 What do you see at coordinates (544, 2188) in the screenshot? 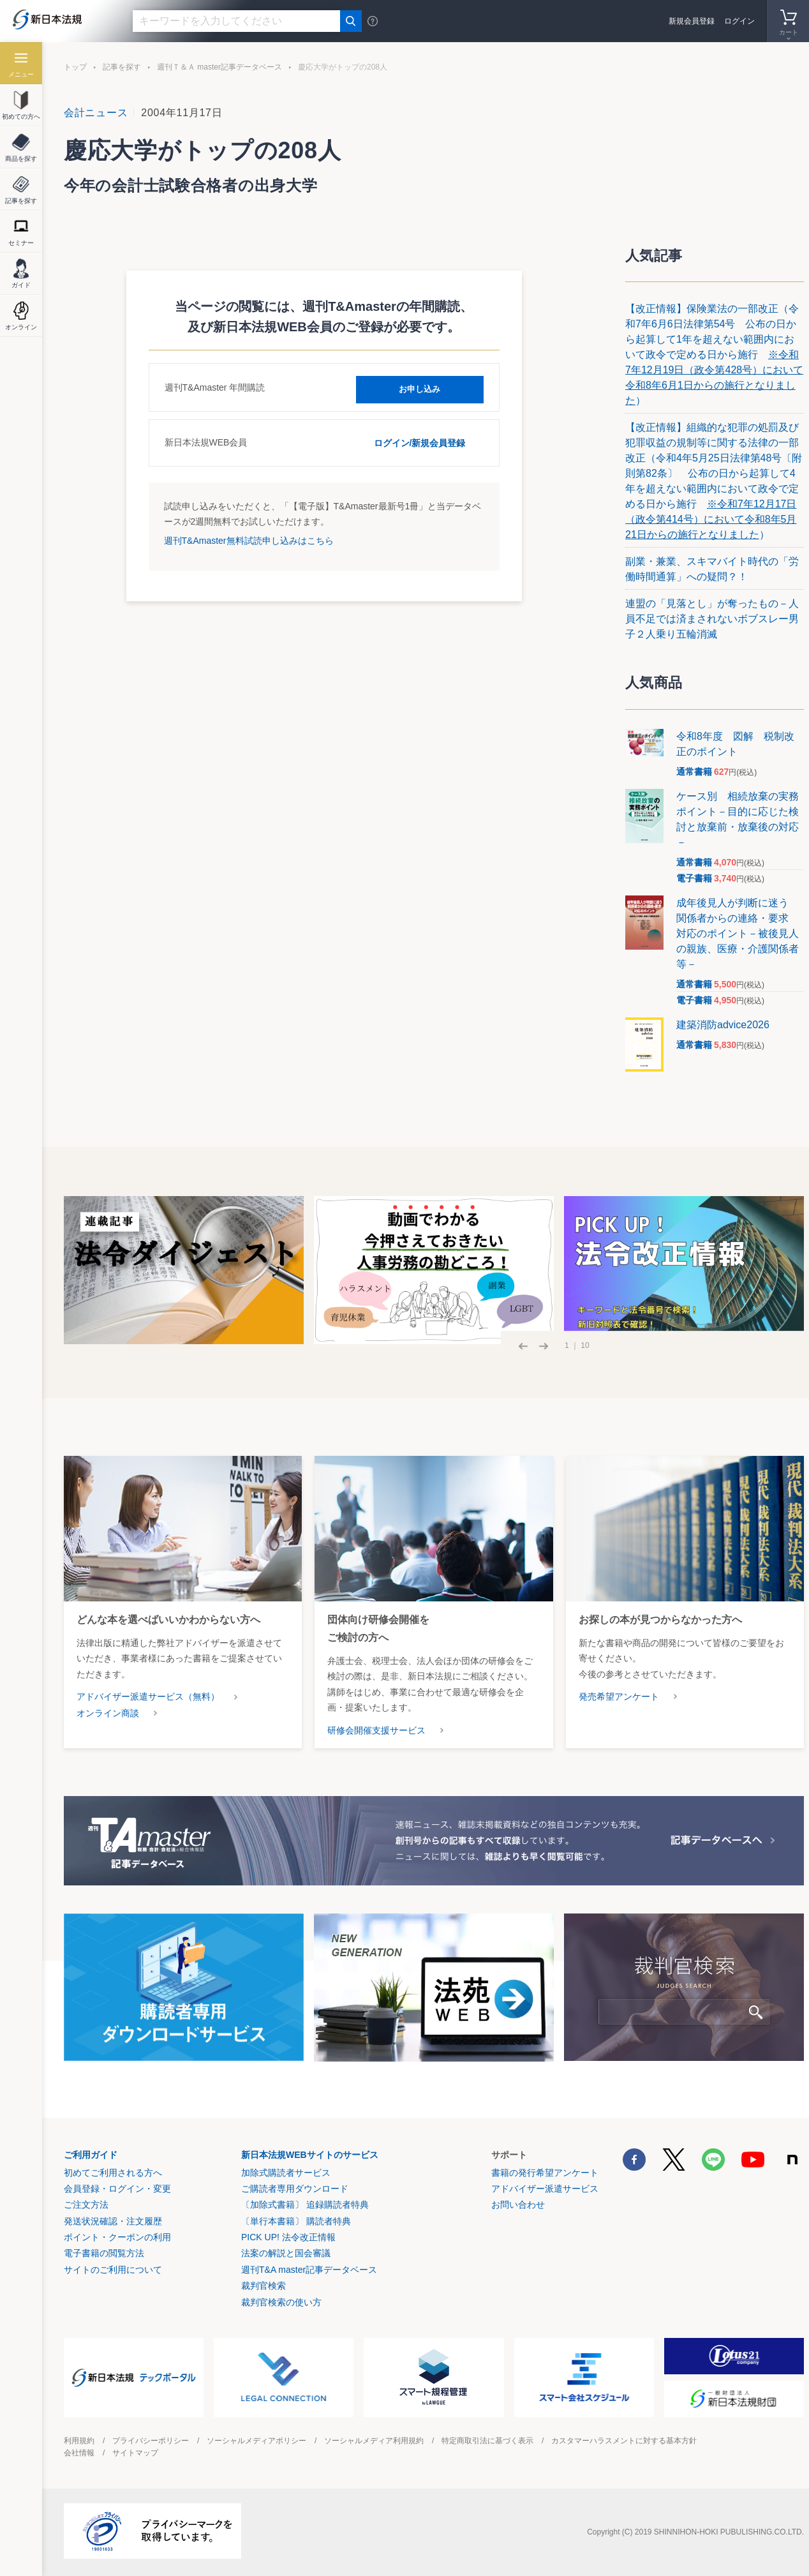
I see `アドバイザー派遣サービス` at bounding box center [544, 2188].